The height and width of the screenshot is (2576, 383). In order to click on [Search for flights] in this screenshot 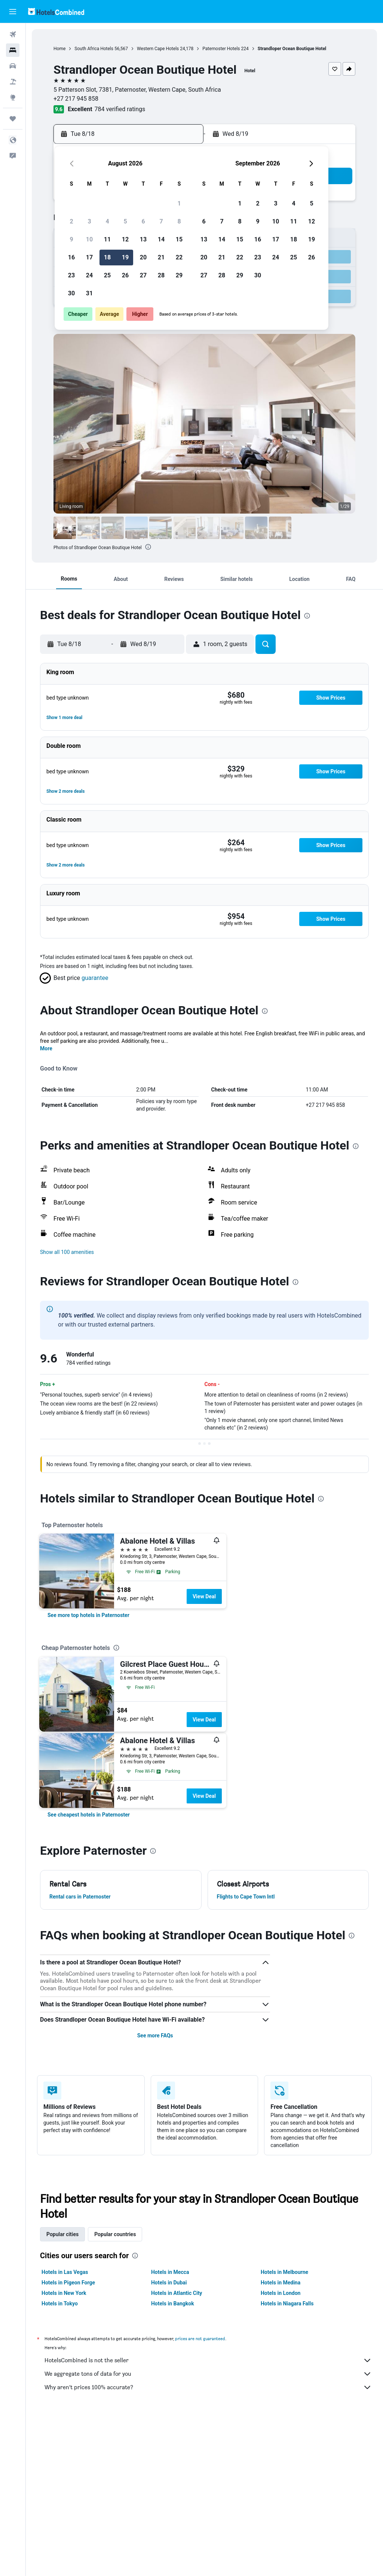, I will do `click(12, 34)`.